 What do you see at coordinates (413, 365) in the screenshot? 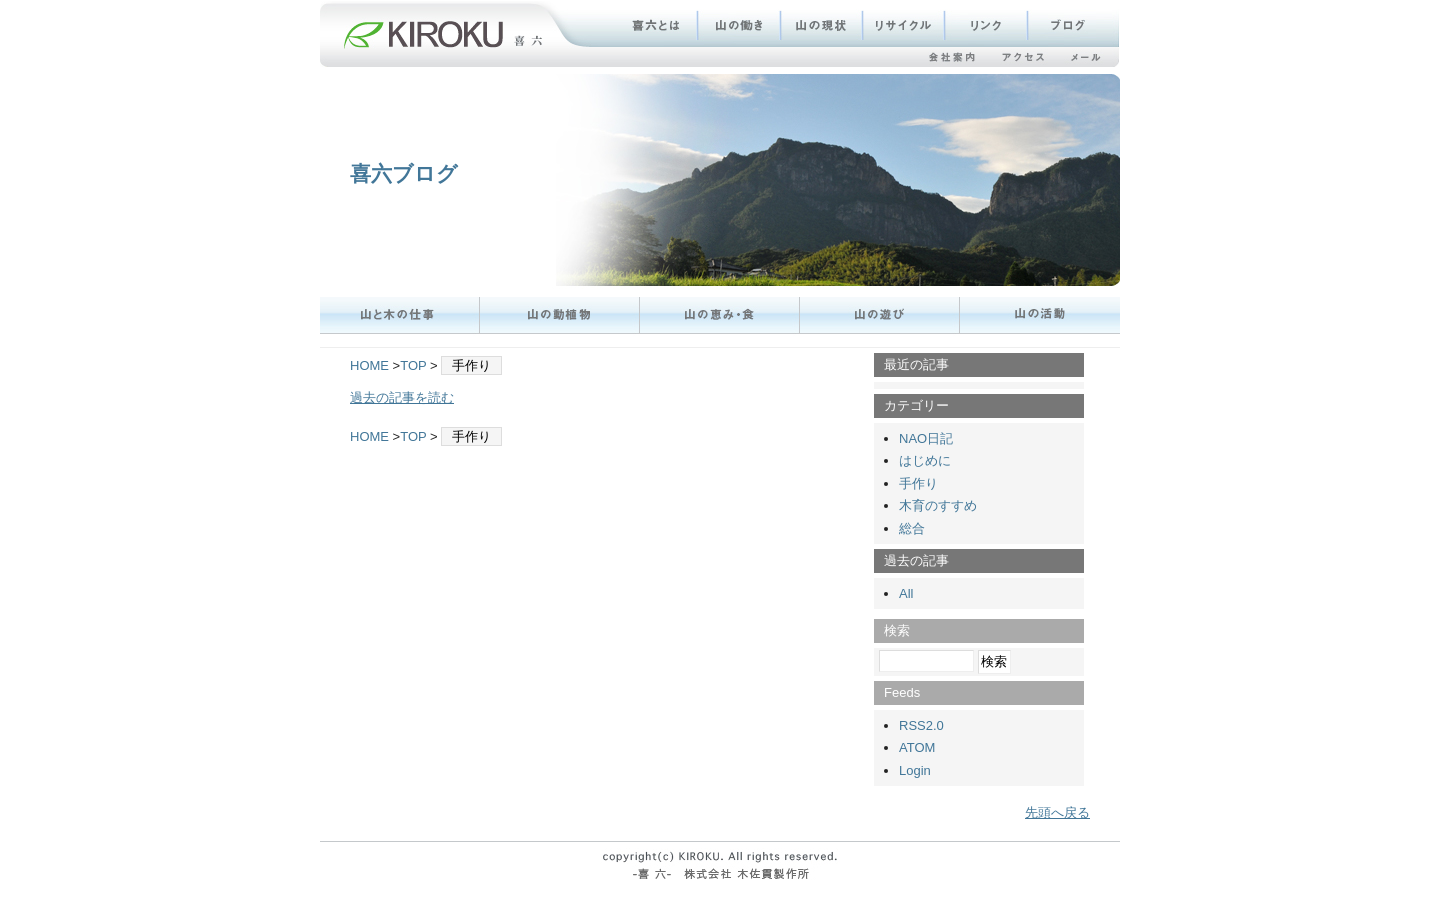
I see `TOP` at bounding box center [413, 365].